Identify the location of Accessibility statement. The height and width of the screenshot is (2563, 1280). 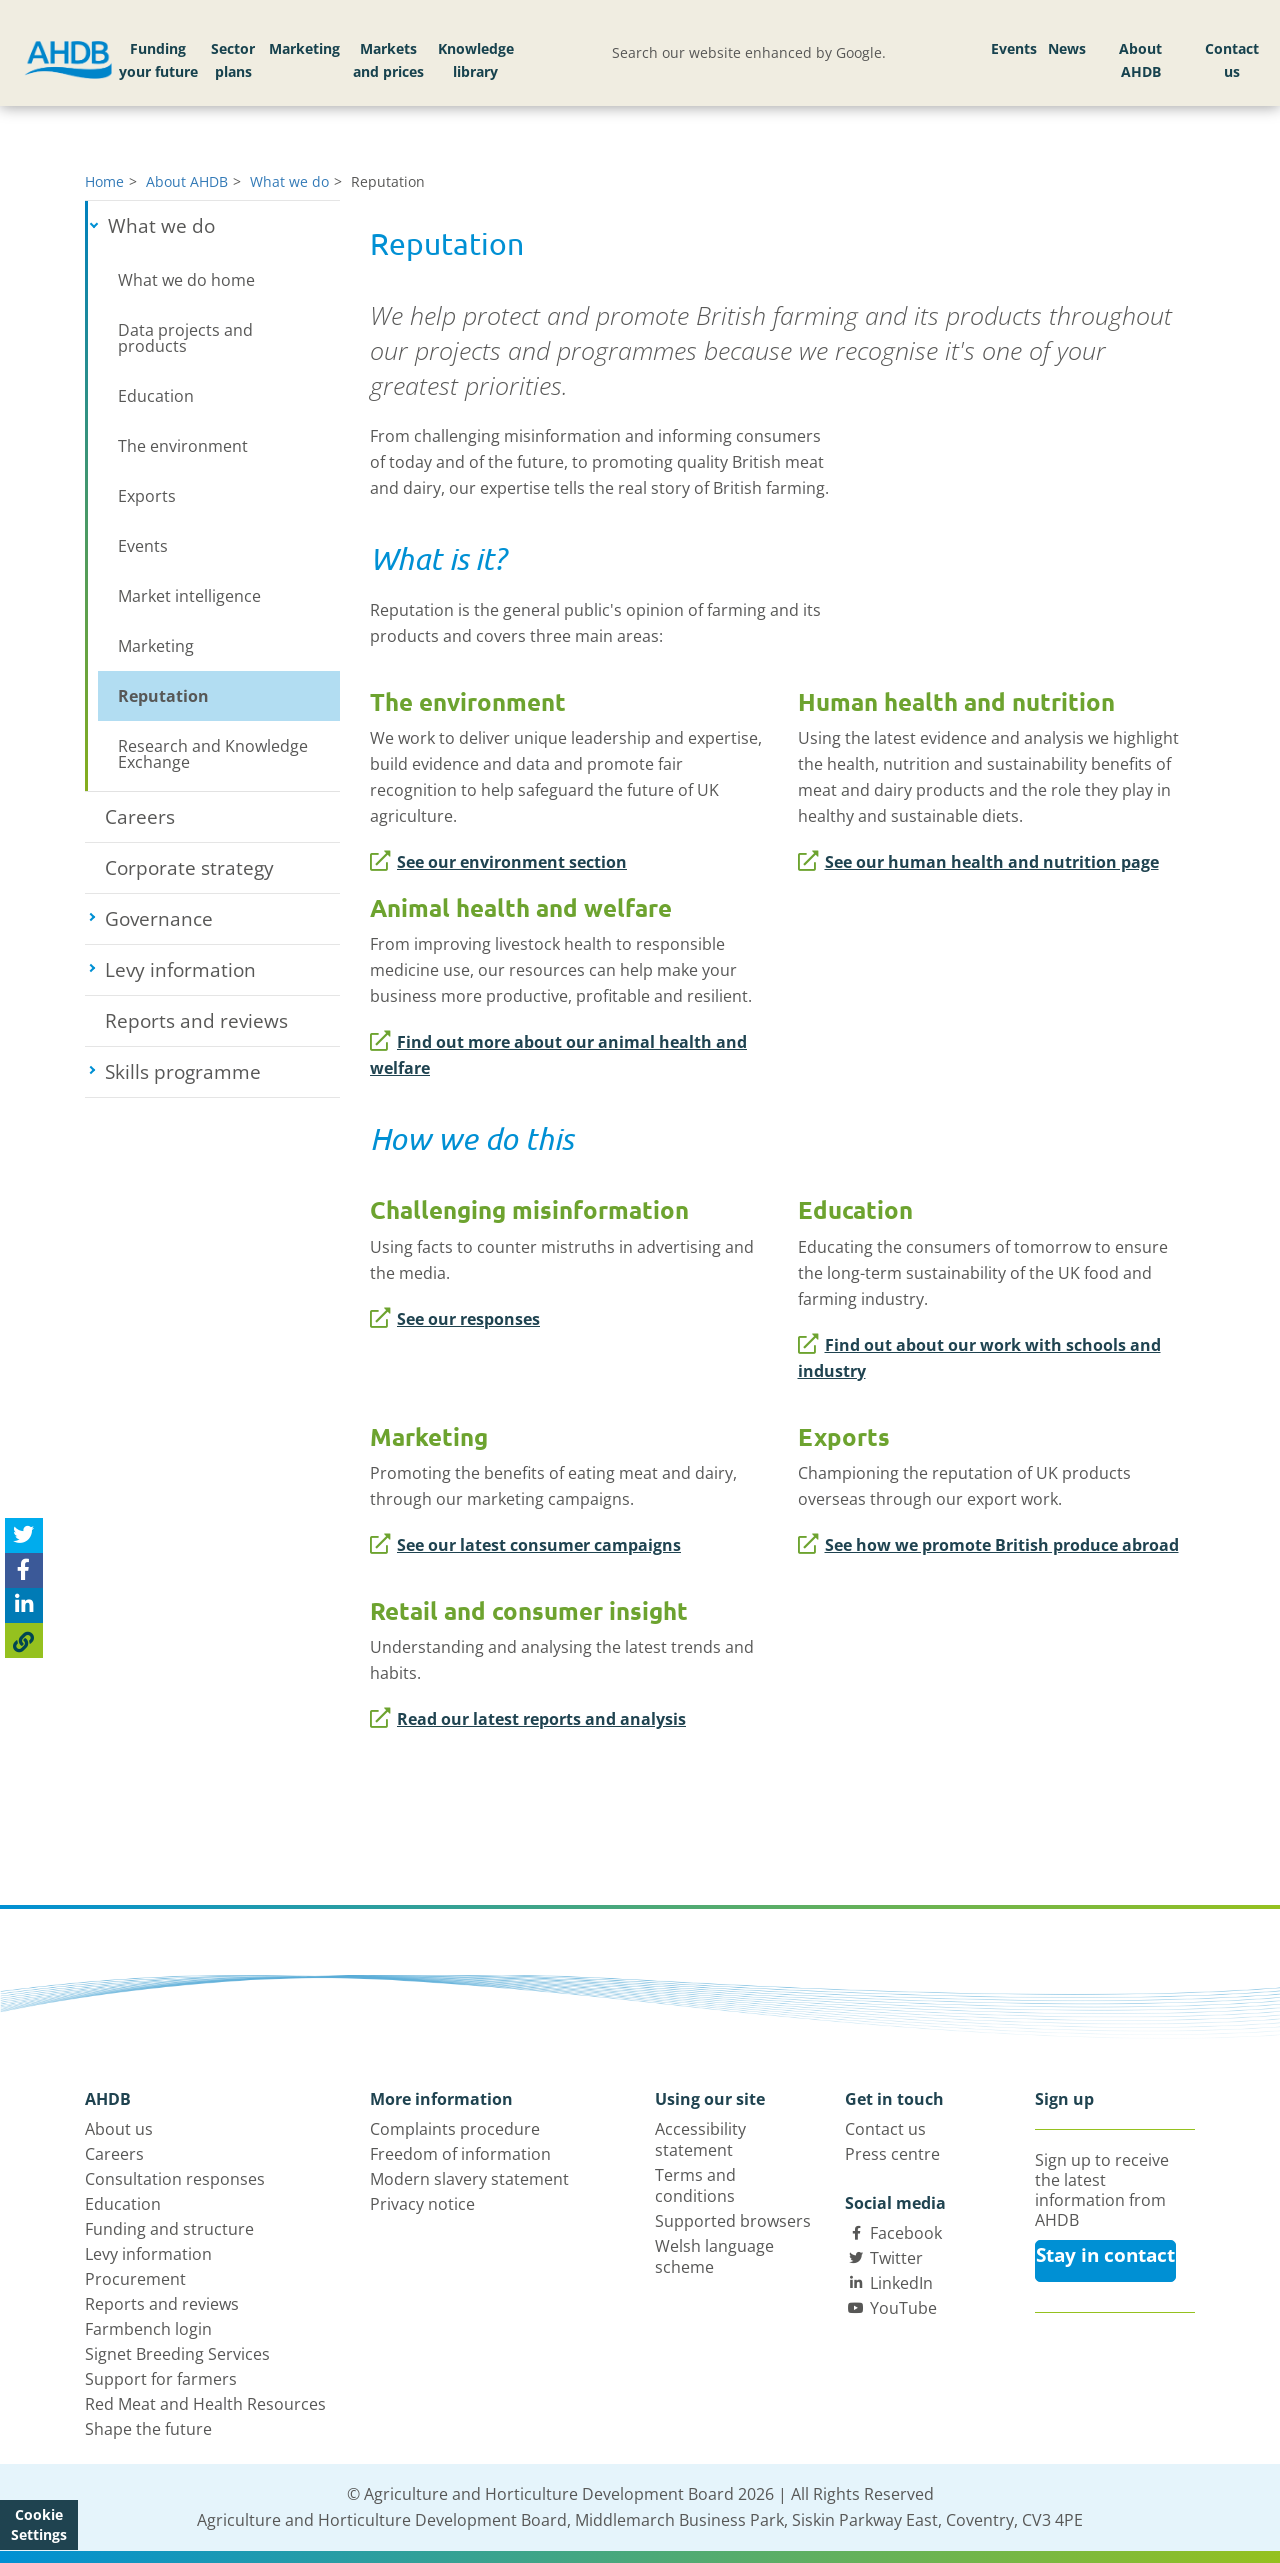
(700, 2139).